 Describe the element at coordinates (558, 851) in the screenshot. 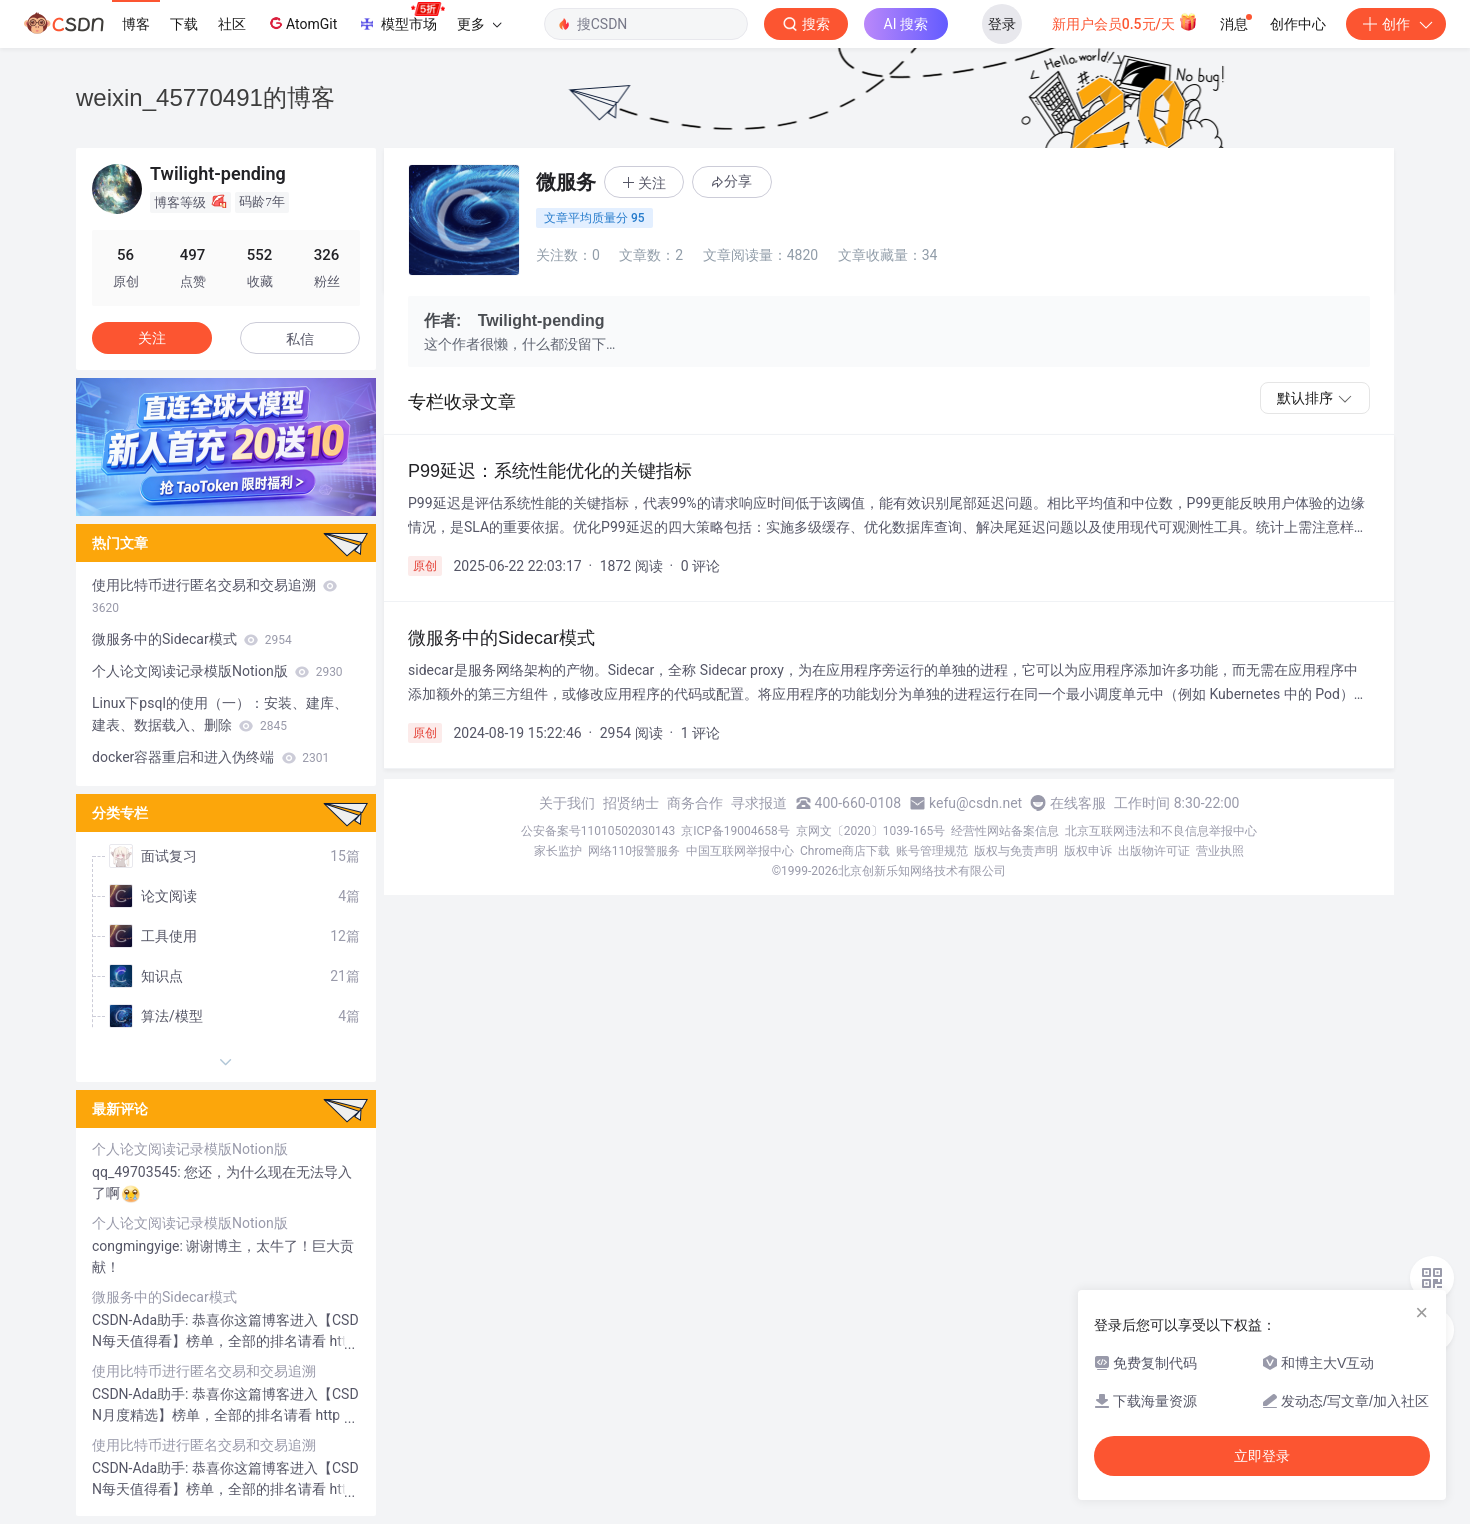

I see `家长监护` at that location.